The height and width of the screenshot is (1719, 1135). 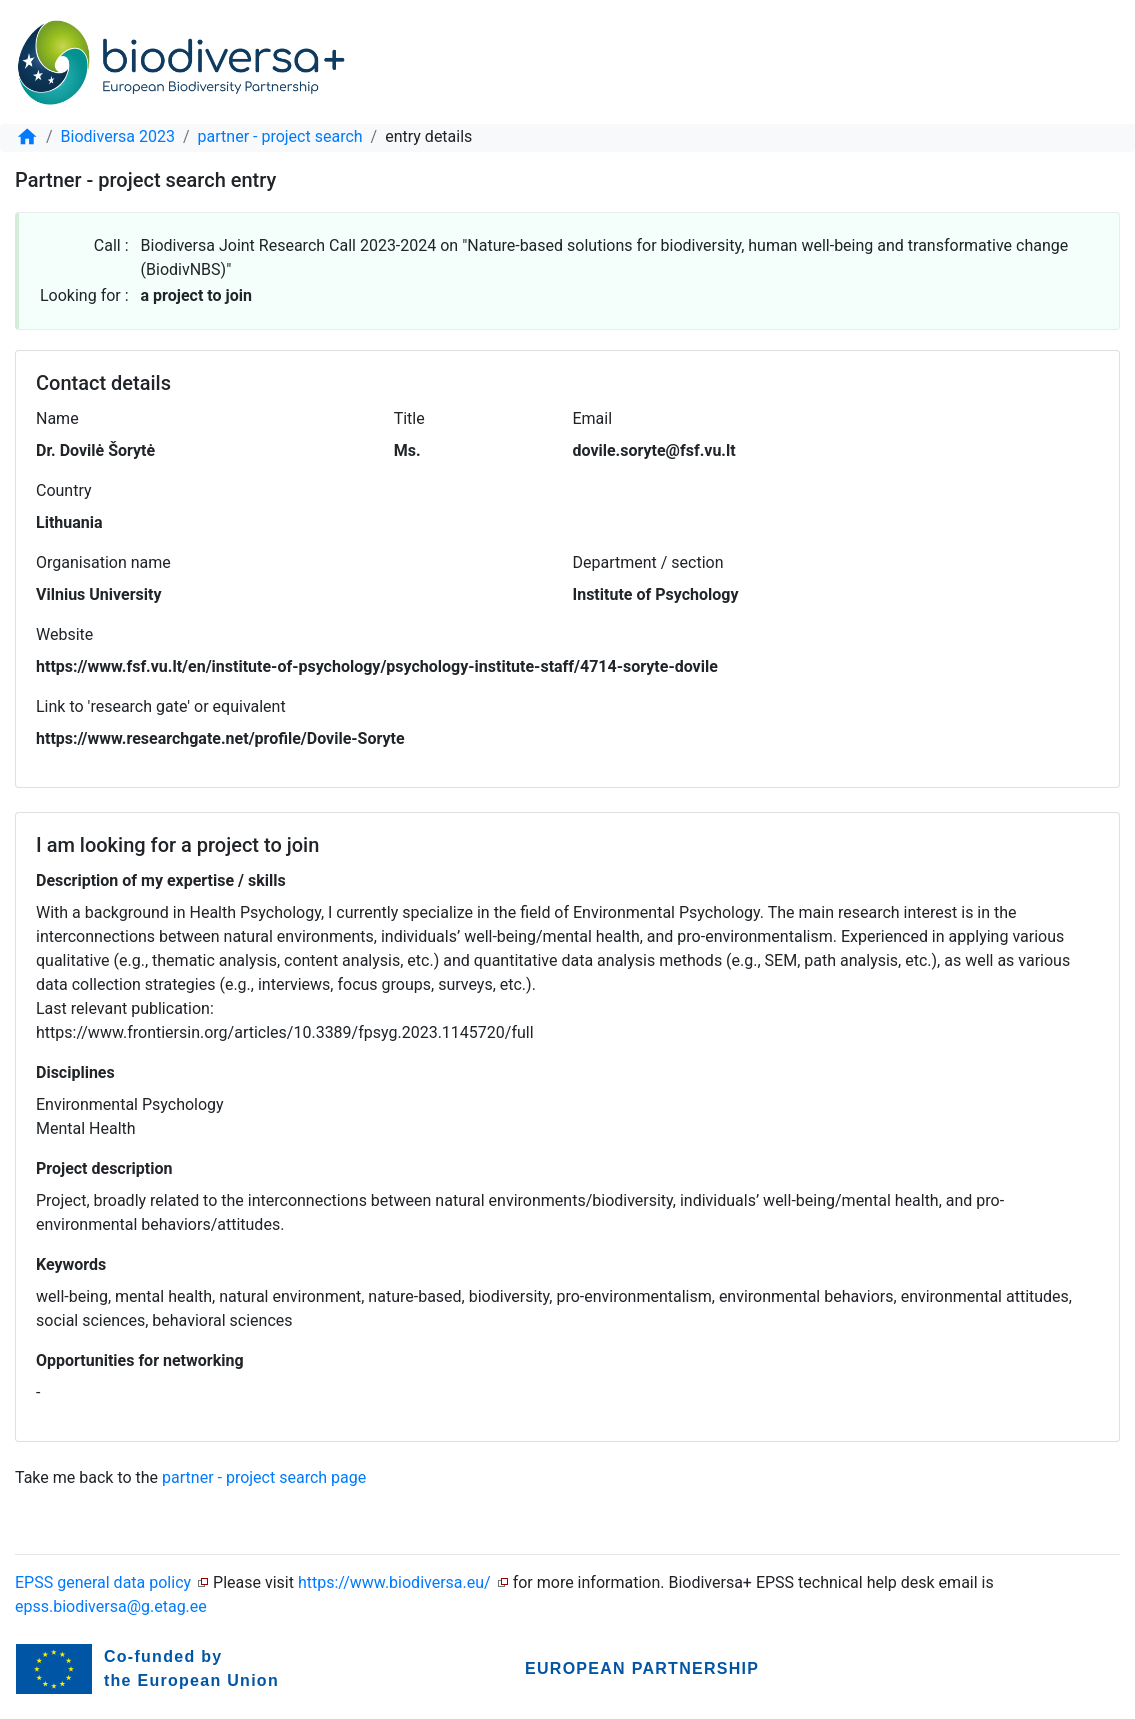 What do you see at coordinates (103, 562) in the screenshot?
I see `Organisation name` at bounding box center [103, 562].